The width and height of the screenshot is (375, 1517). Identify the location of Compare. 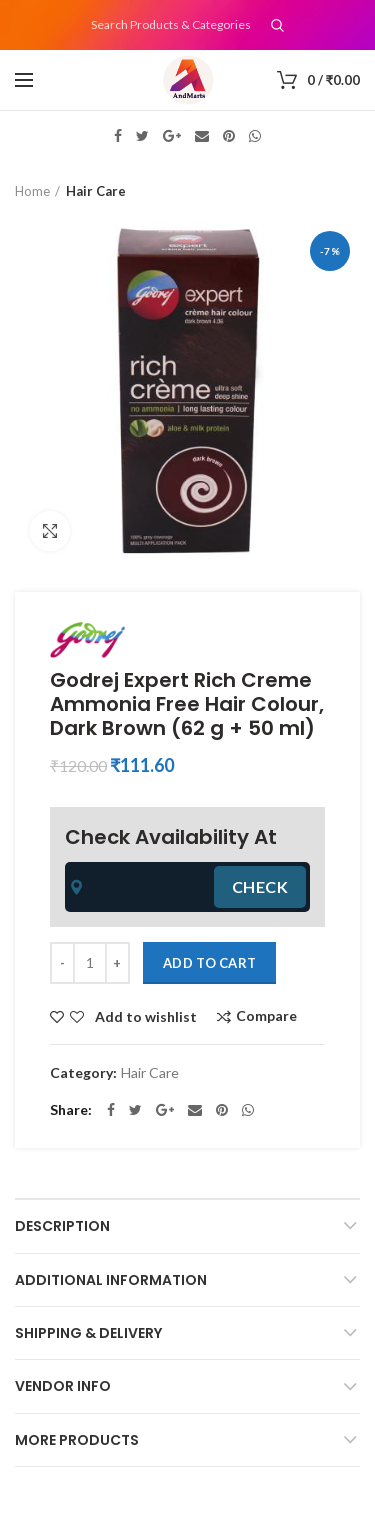
(266, 1016).